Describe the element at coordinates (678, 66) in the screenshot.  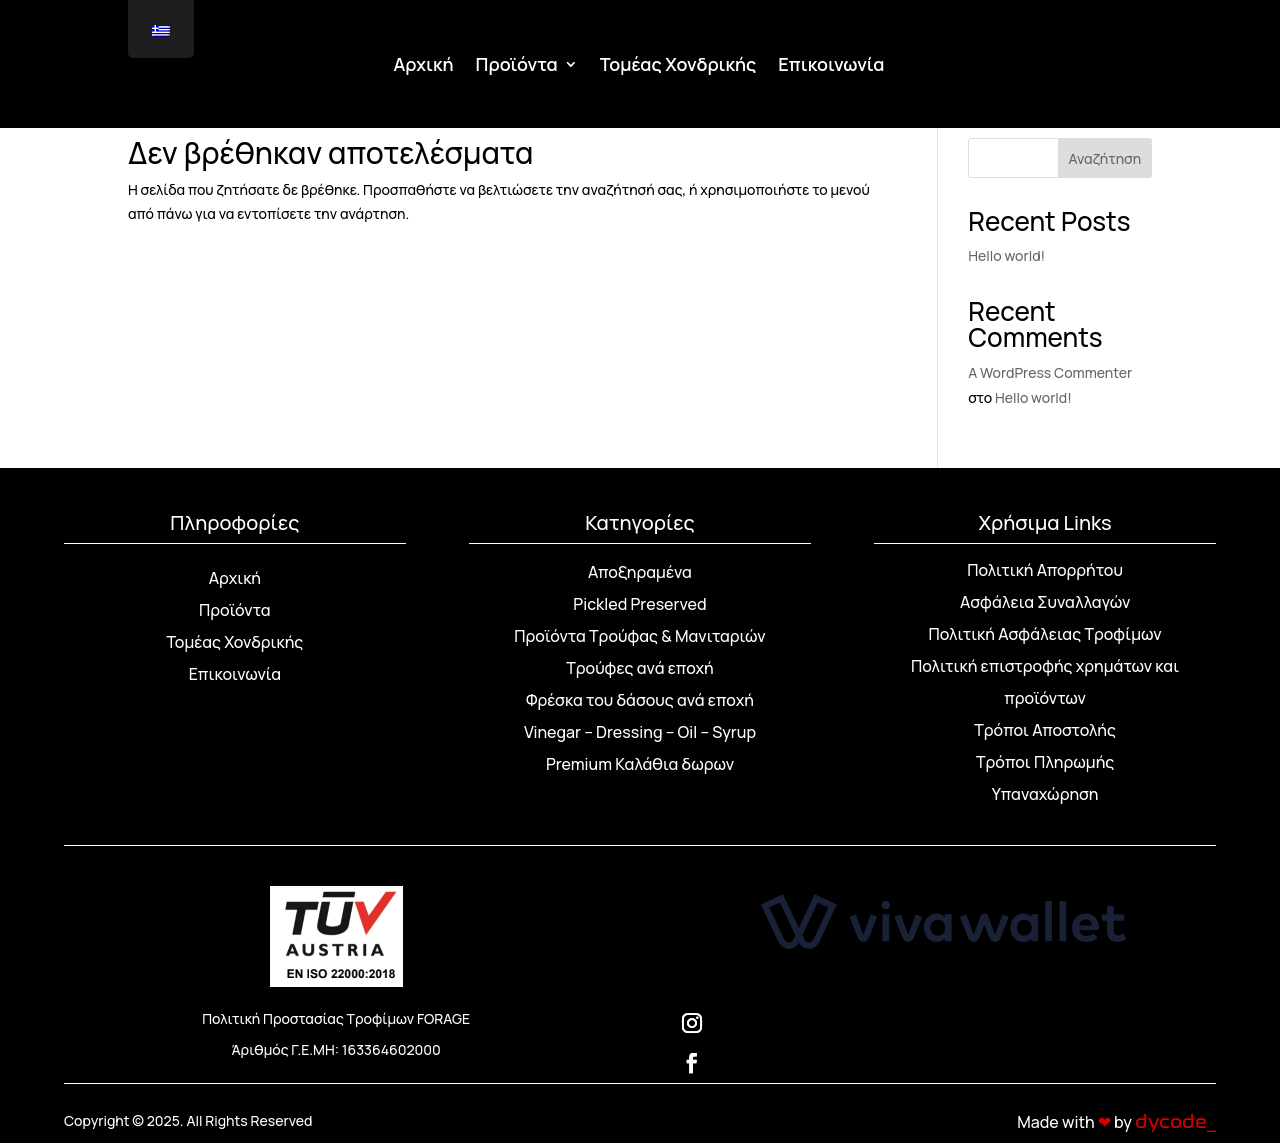
I see `Τομέας Χονδρικής` at that location.